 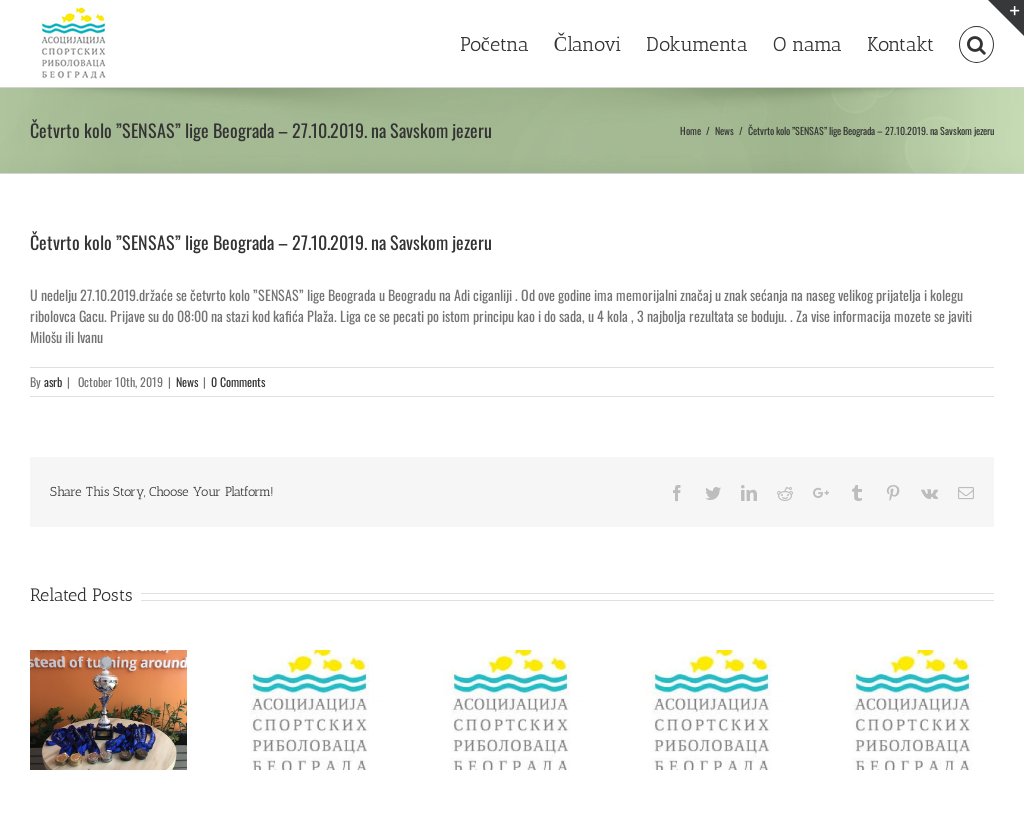 I want to click on 0 Comments, so click(x=238, y=381).